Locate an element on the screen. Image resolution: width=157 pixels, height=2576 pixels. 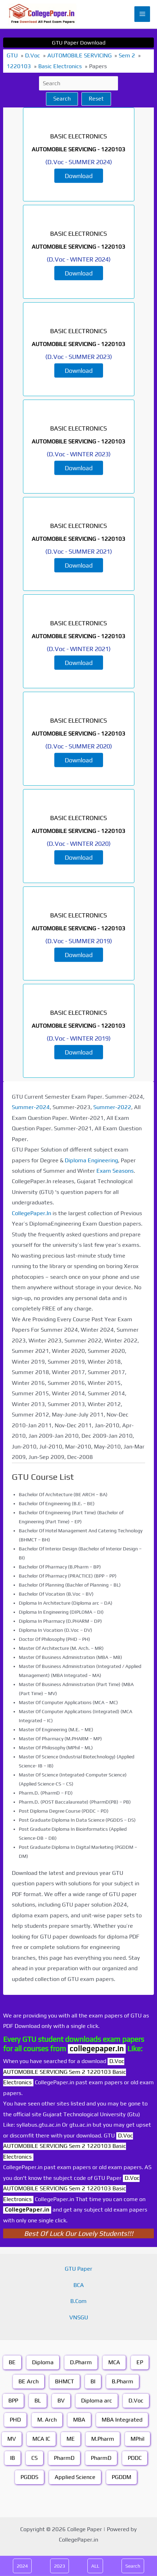
Diploma Engineering is located at coordinates (91, 1160).